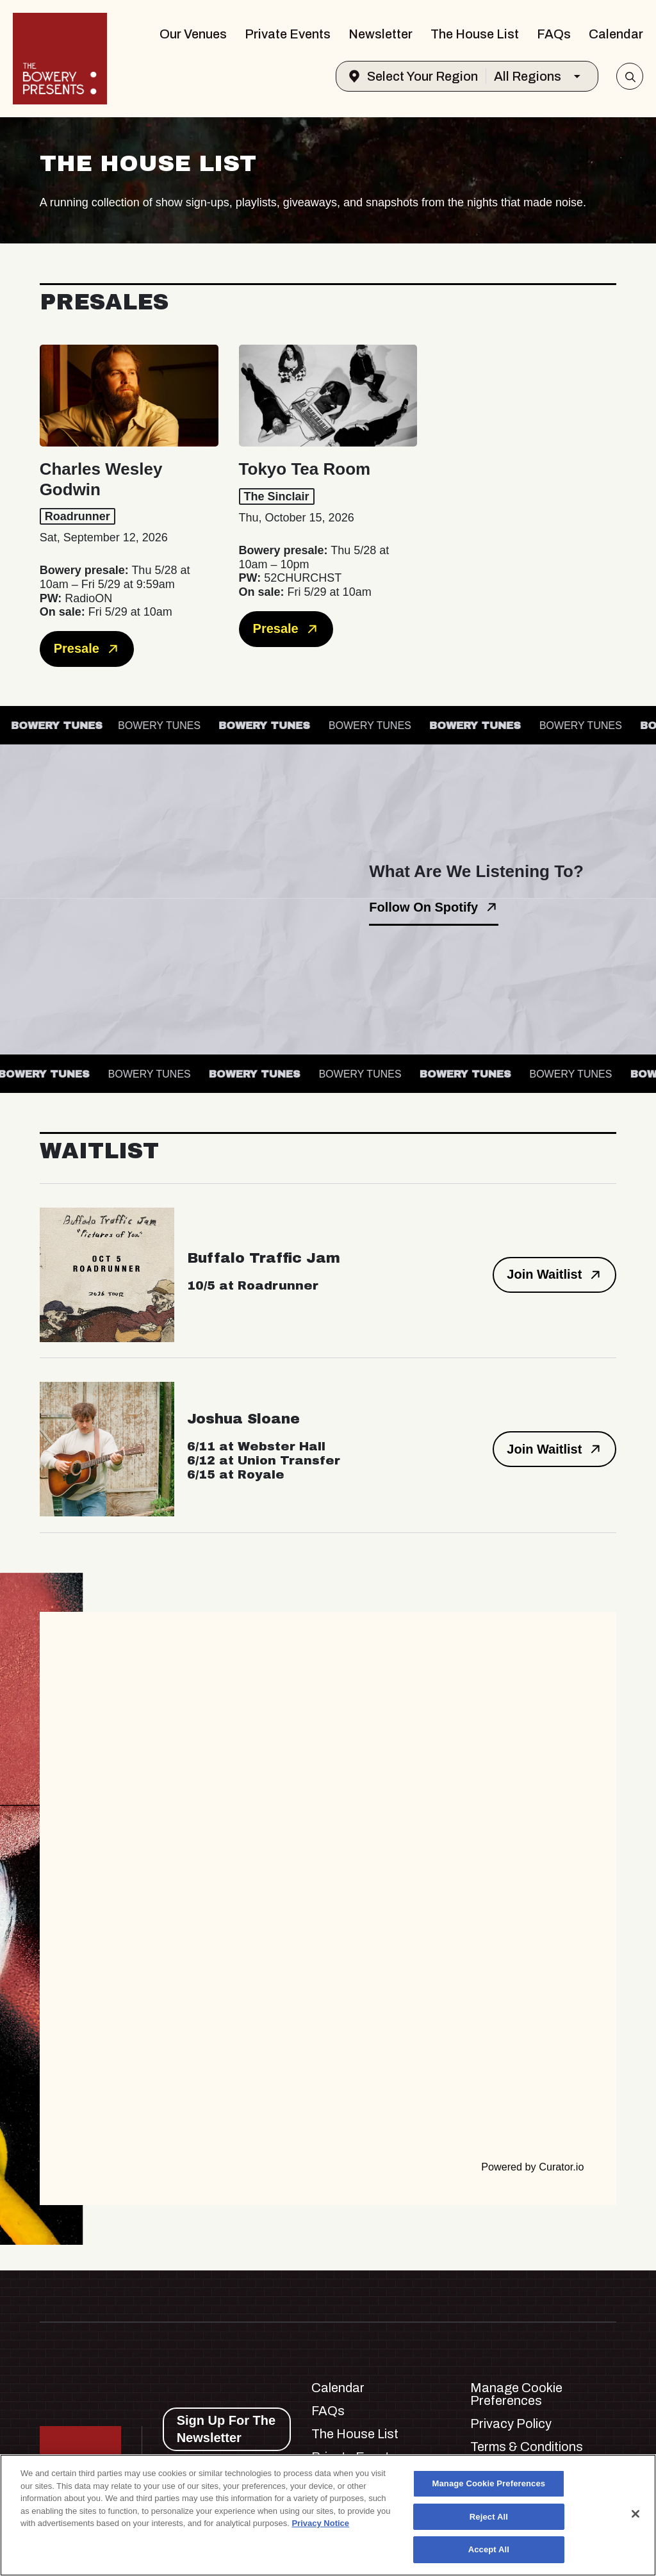 Image resolution: width=656 pixels, height=2576 pixels. What do you see at coordinates (226, 2429) in the screenshot?
I see `Sign Up For The Newsletter` at bounding box center [226, 2429].